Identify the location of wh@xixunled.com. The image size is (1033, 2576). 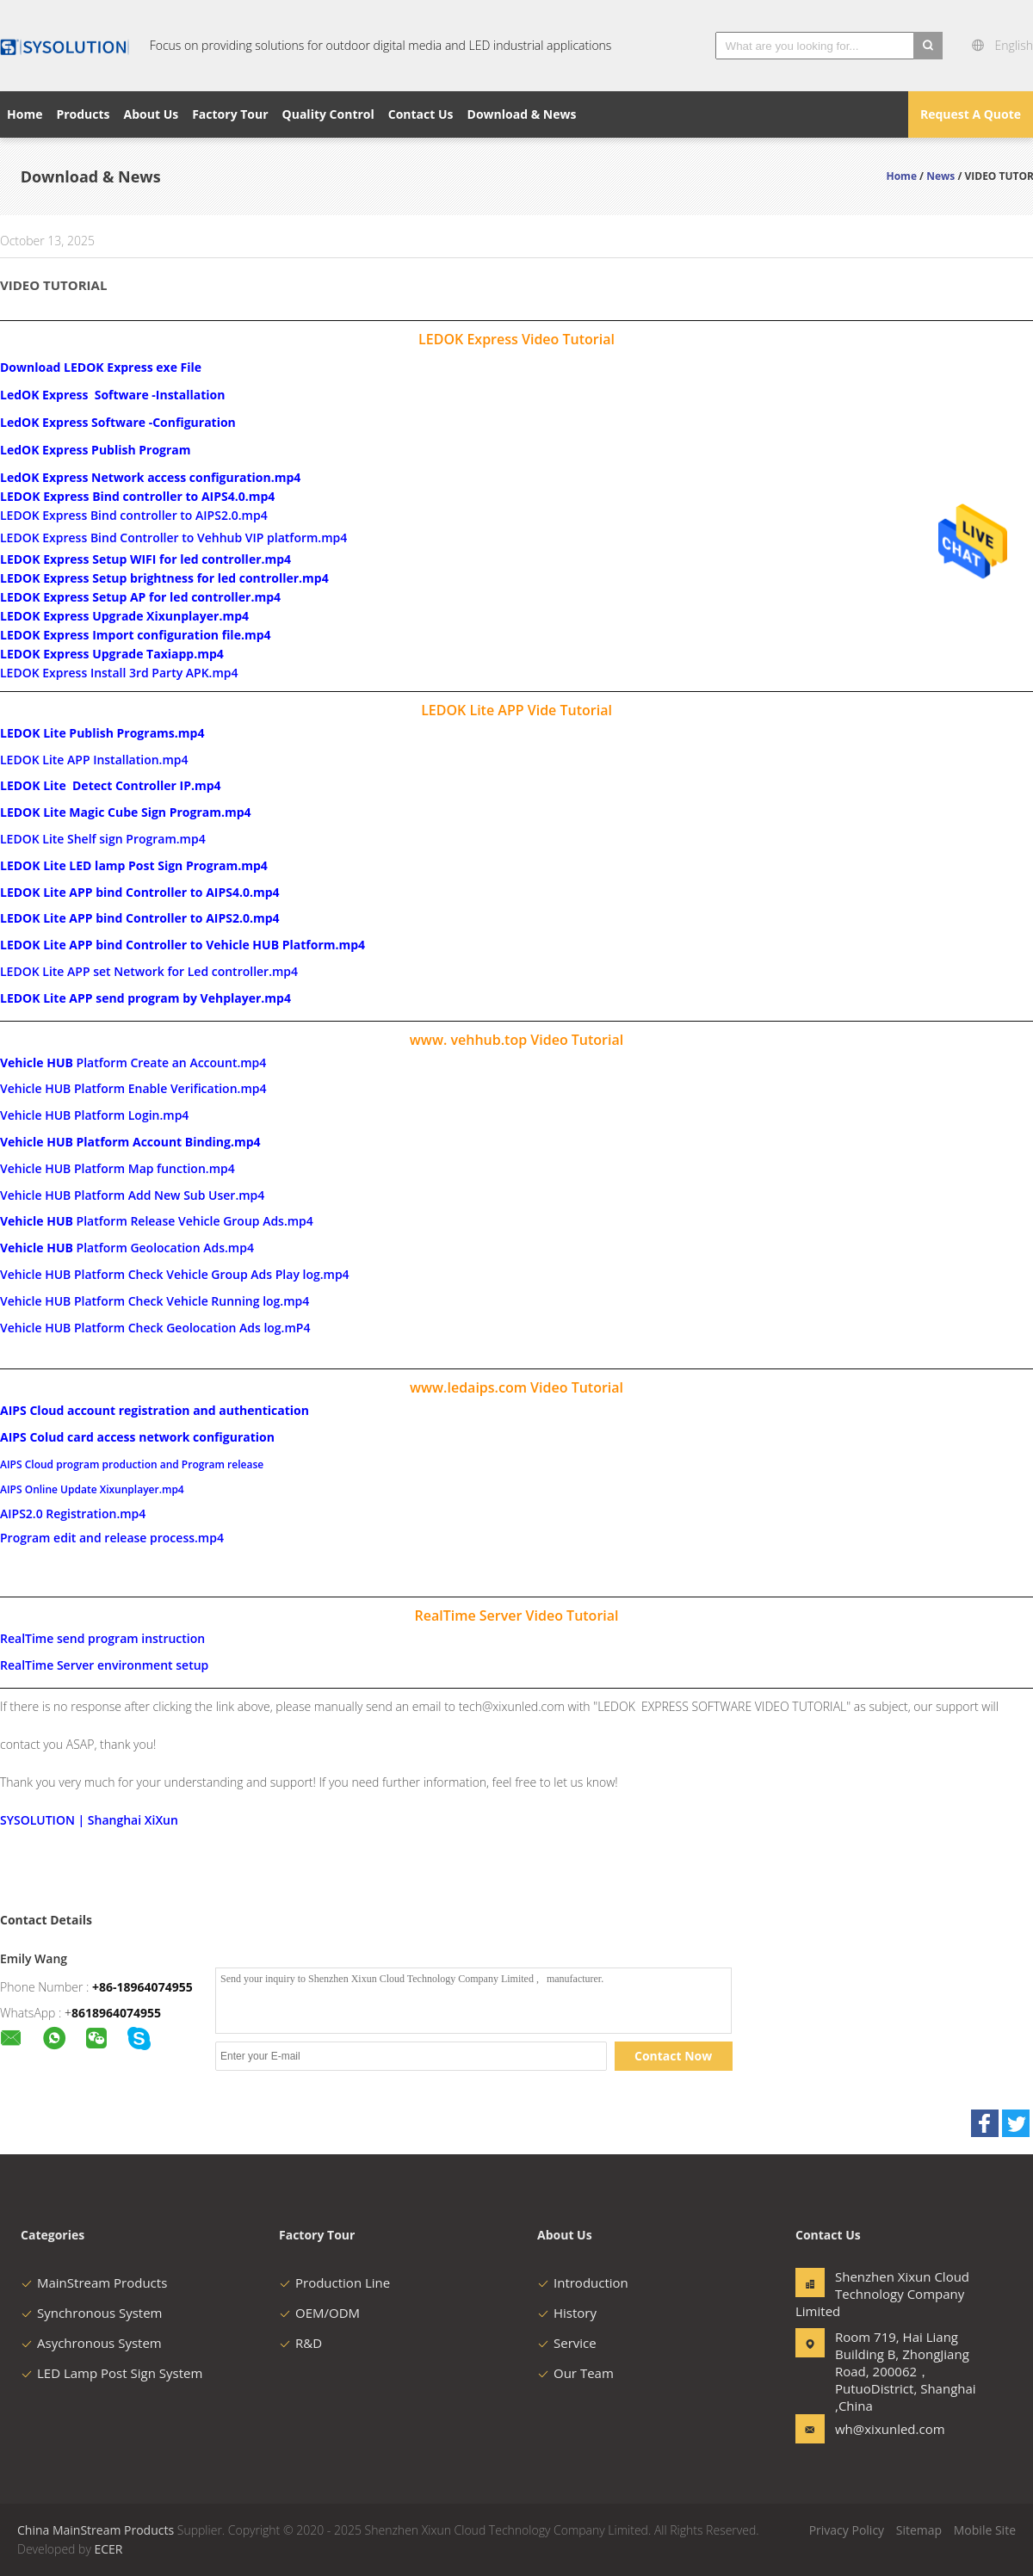
(889, 2428).